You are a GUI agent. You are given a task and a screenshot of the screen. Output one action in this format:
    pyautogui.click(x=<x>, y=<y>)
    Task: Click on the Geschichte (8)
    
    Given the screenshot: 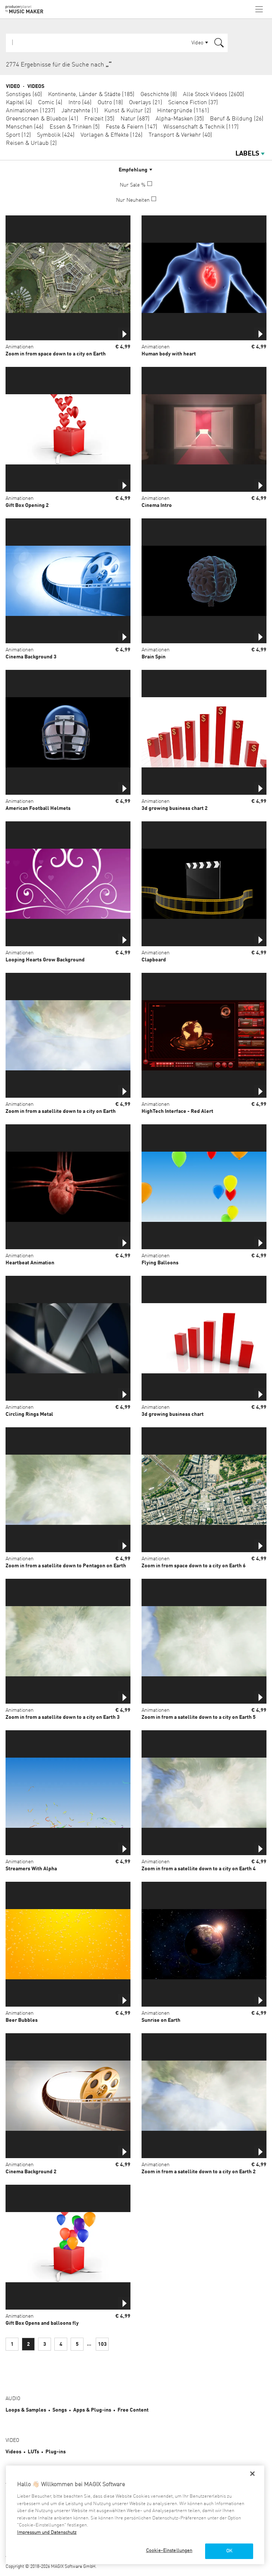 What is the action you would take?
    pyautogui.click(x=158, y=95)
    